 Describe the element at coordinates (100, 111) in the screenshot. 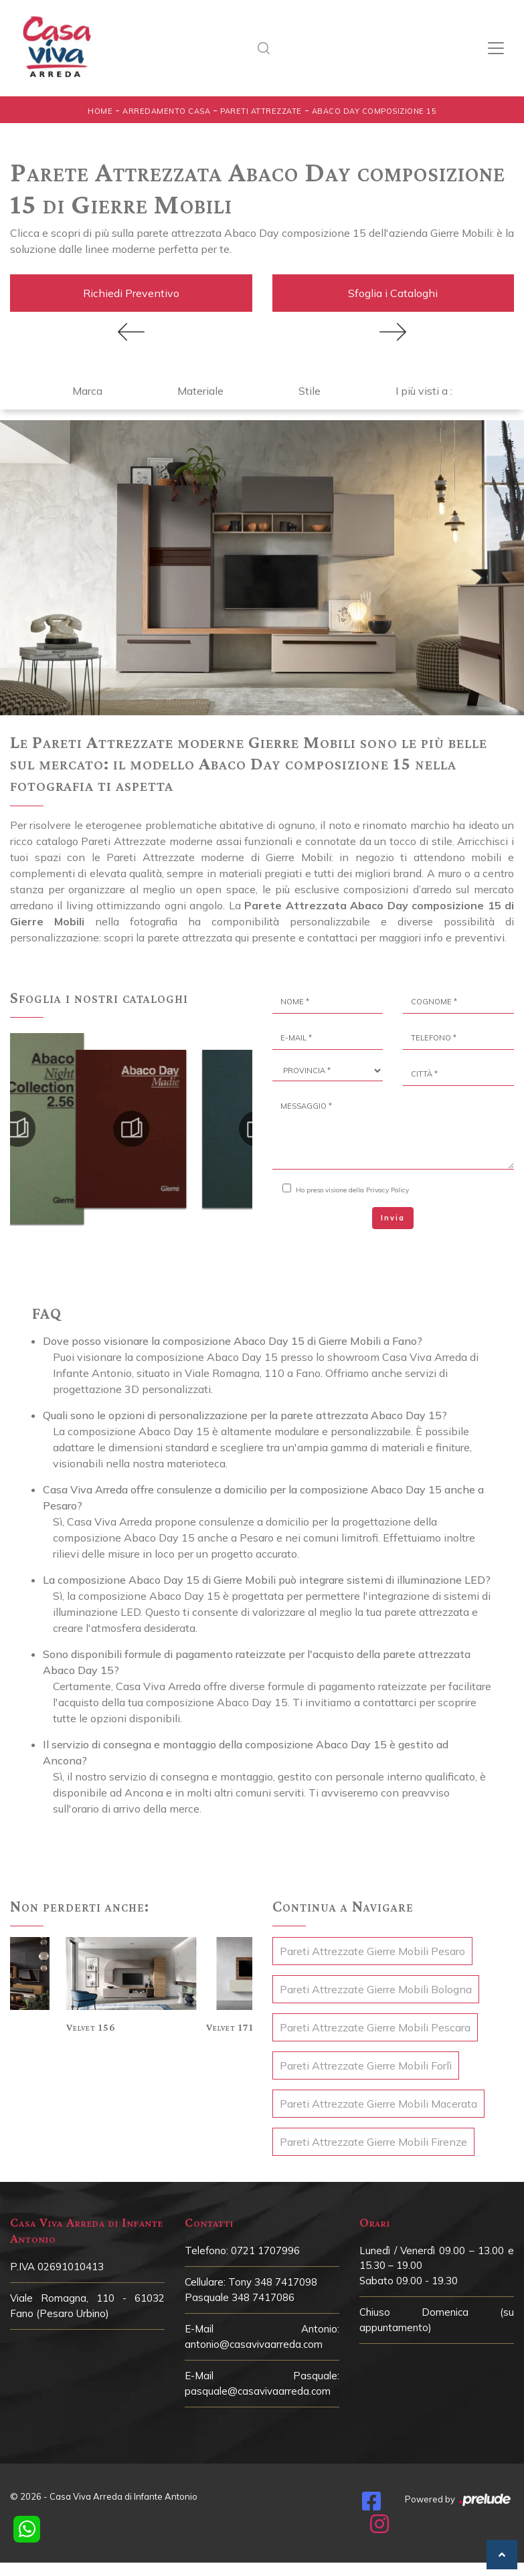

I see `Home` at that location.